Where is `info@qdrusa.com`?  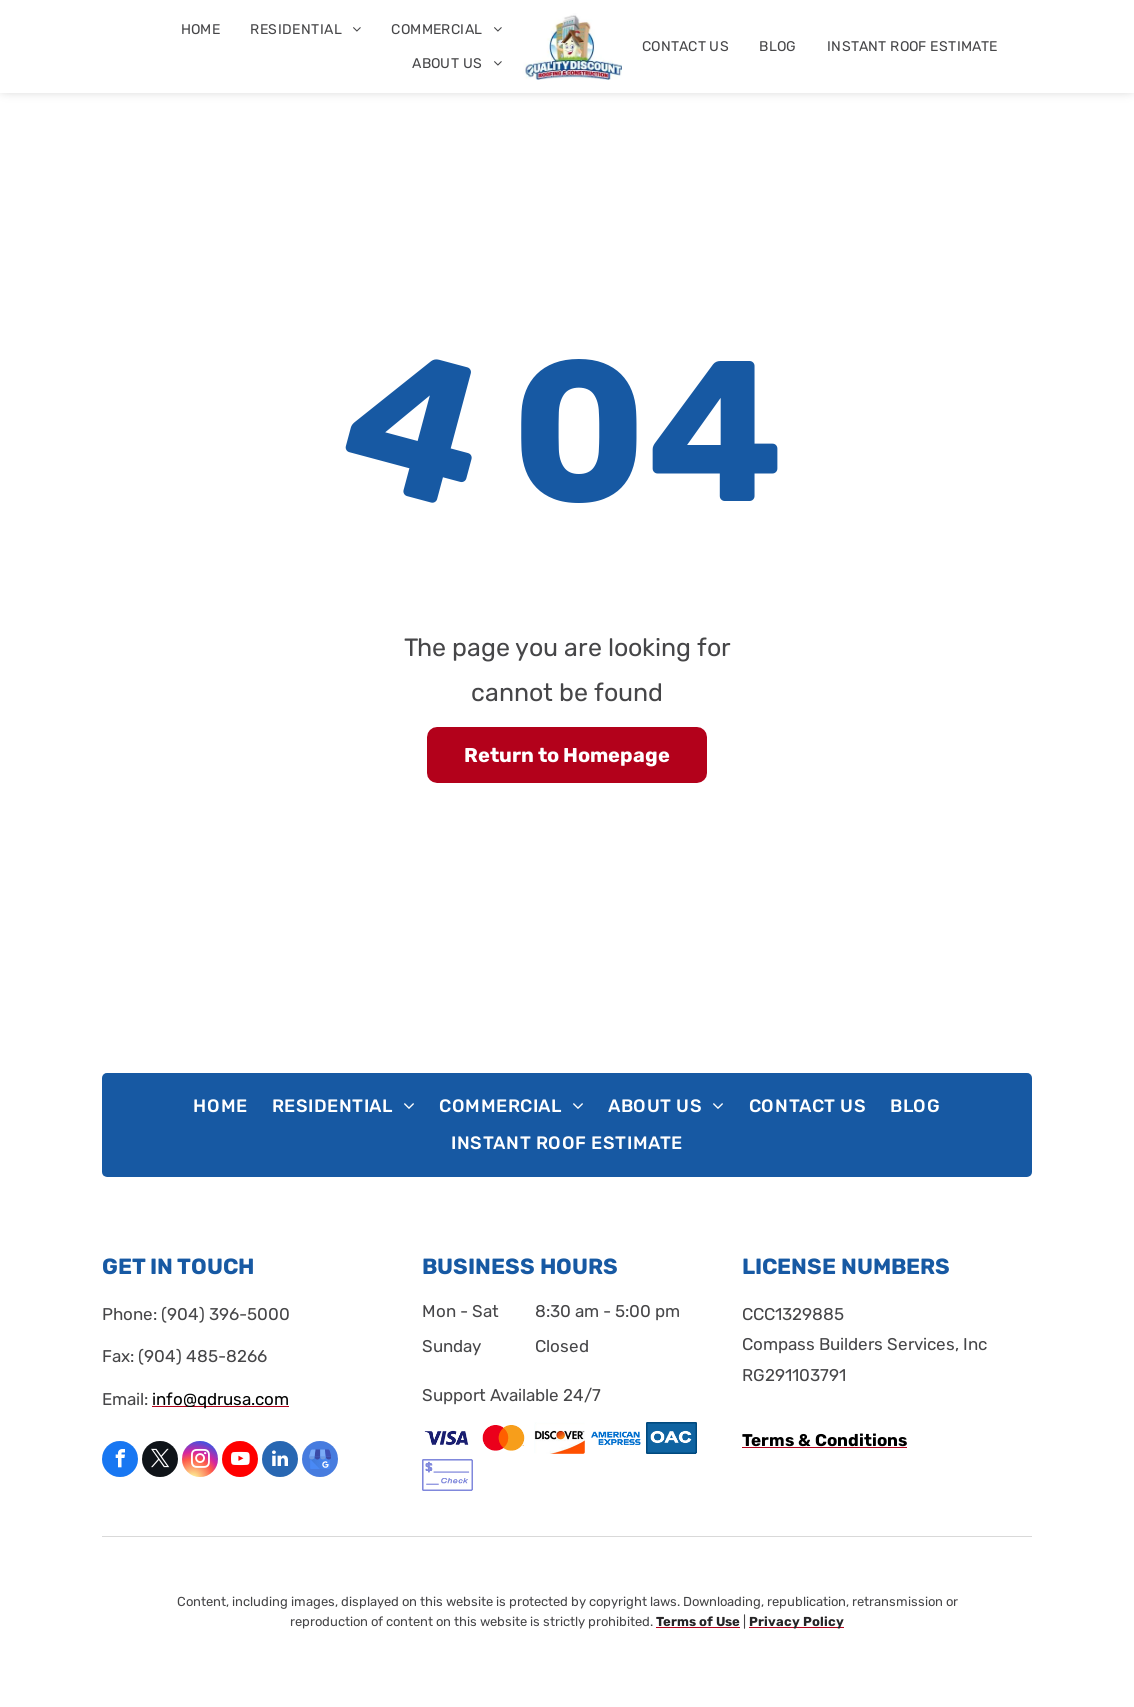
info@qdrusa.com is located at coordinates (220, 1399).